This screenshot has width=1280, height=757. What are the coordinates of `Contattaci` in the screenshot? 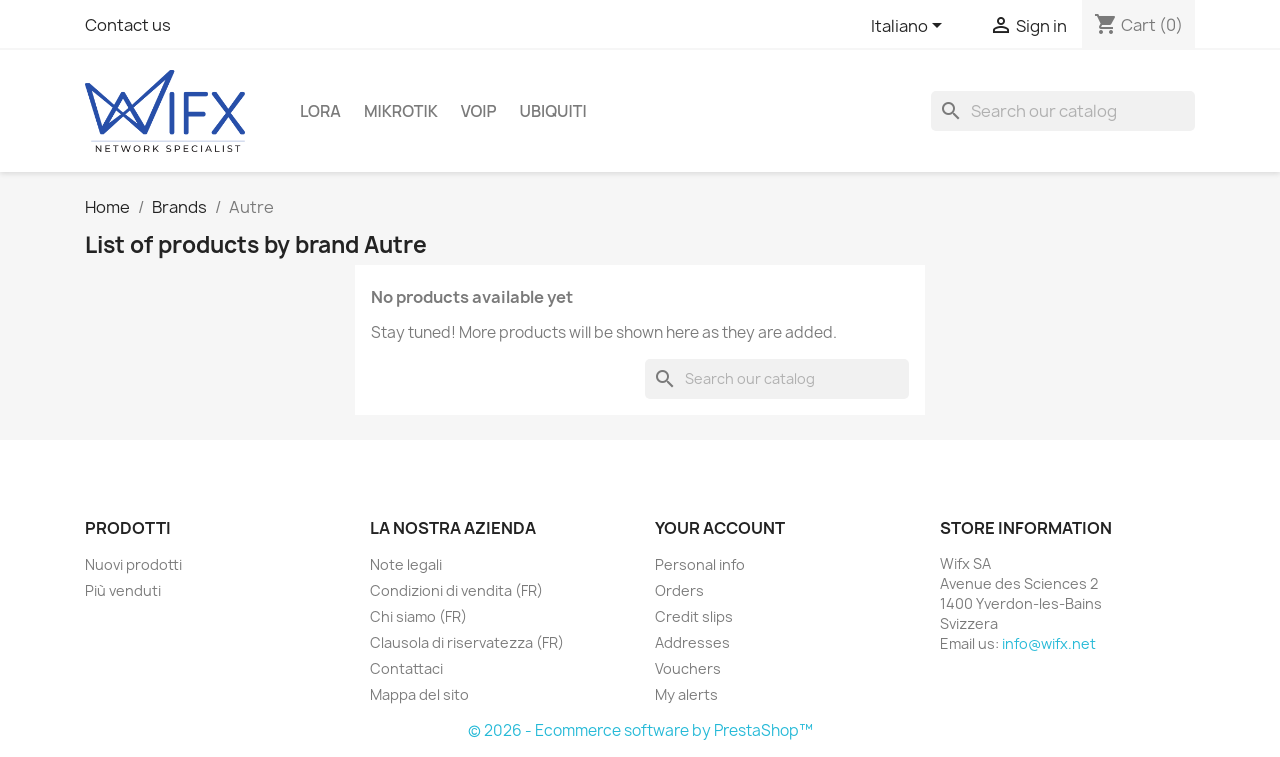 It's located at (406, 668).